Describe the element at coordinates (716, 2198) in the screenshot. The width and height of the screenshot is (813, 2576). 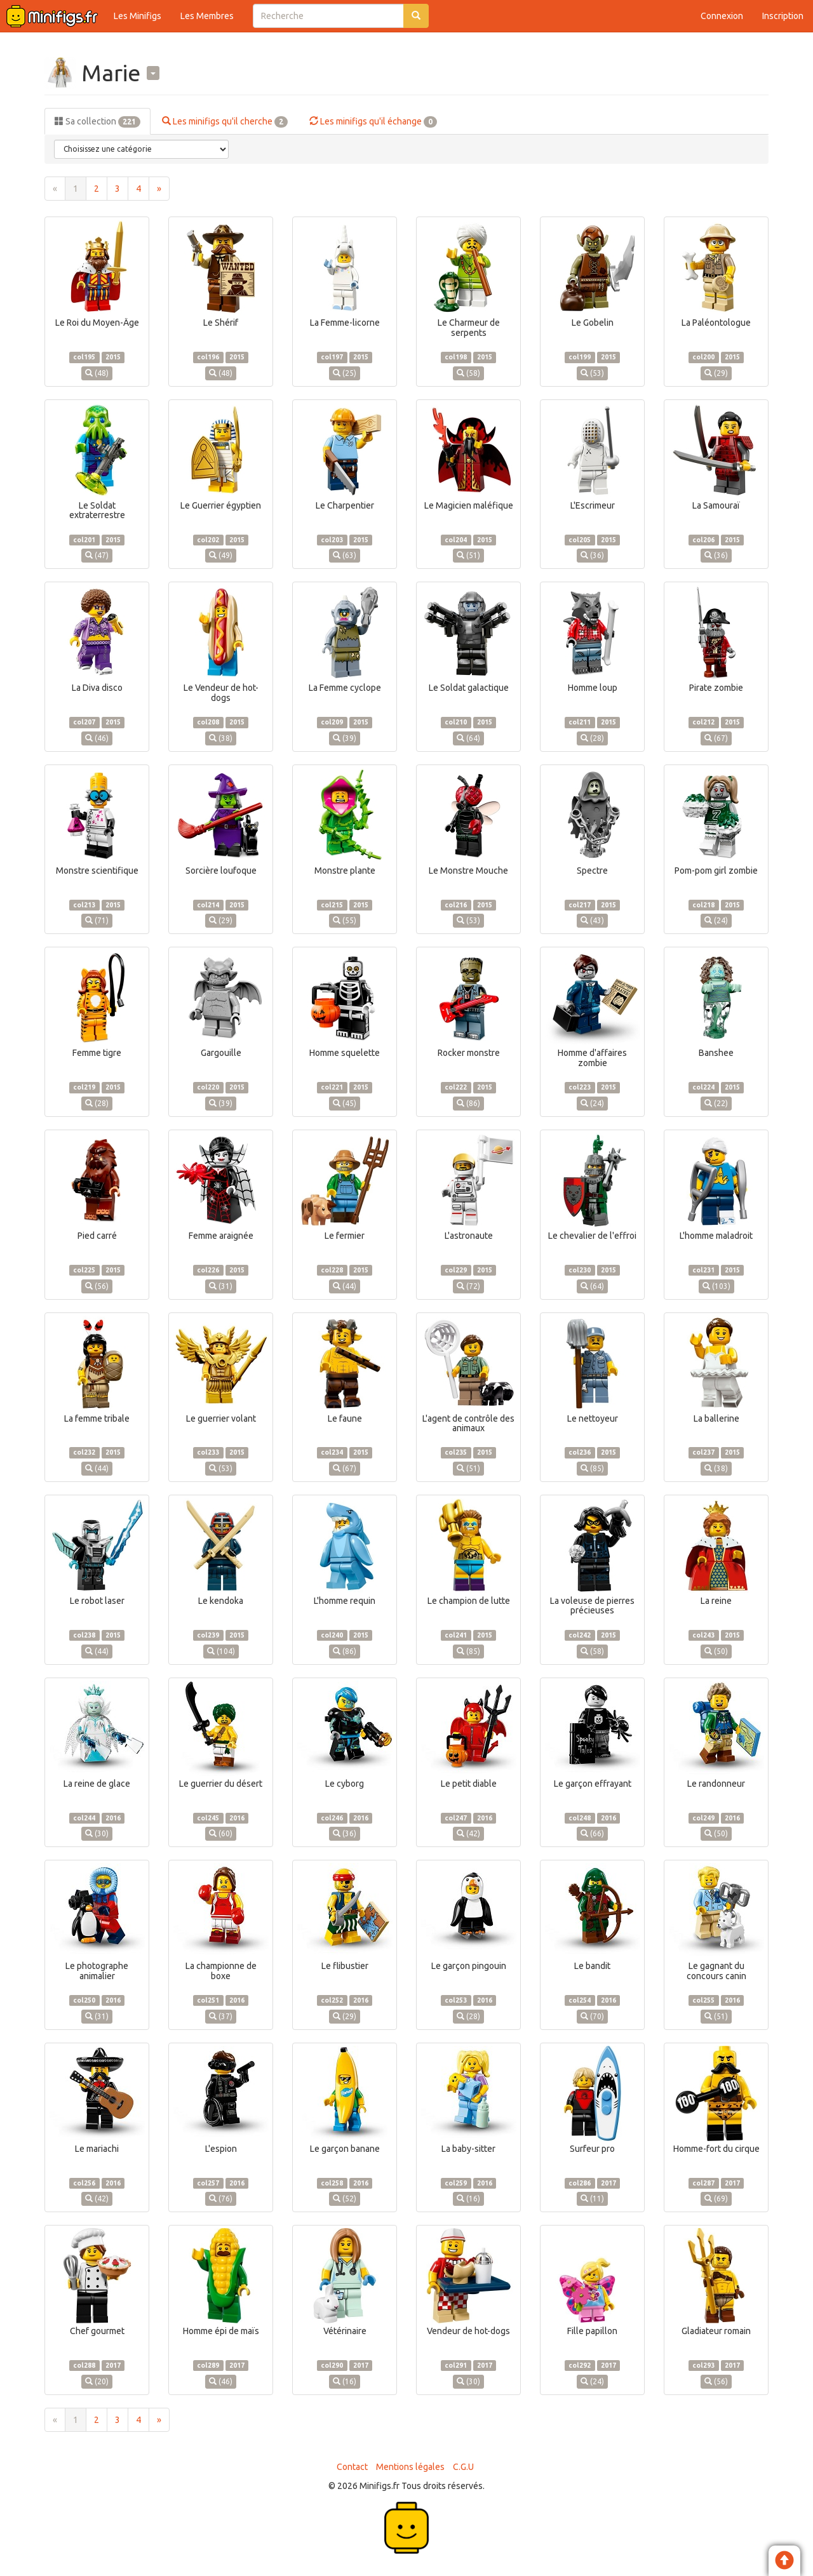
I see `(69)` at that location.